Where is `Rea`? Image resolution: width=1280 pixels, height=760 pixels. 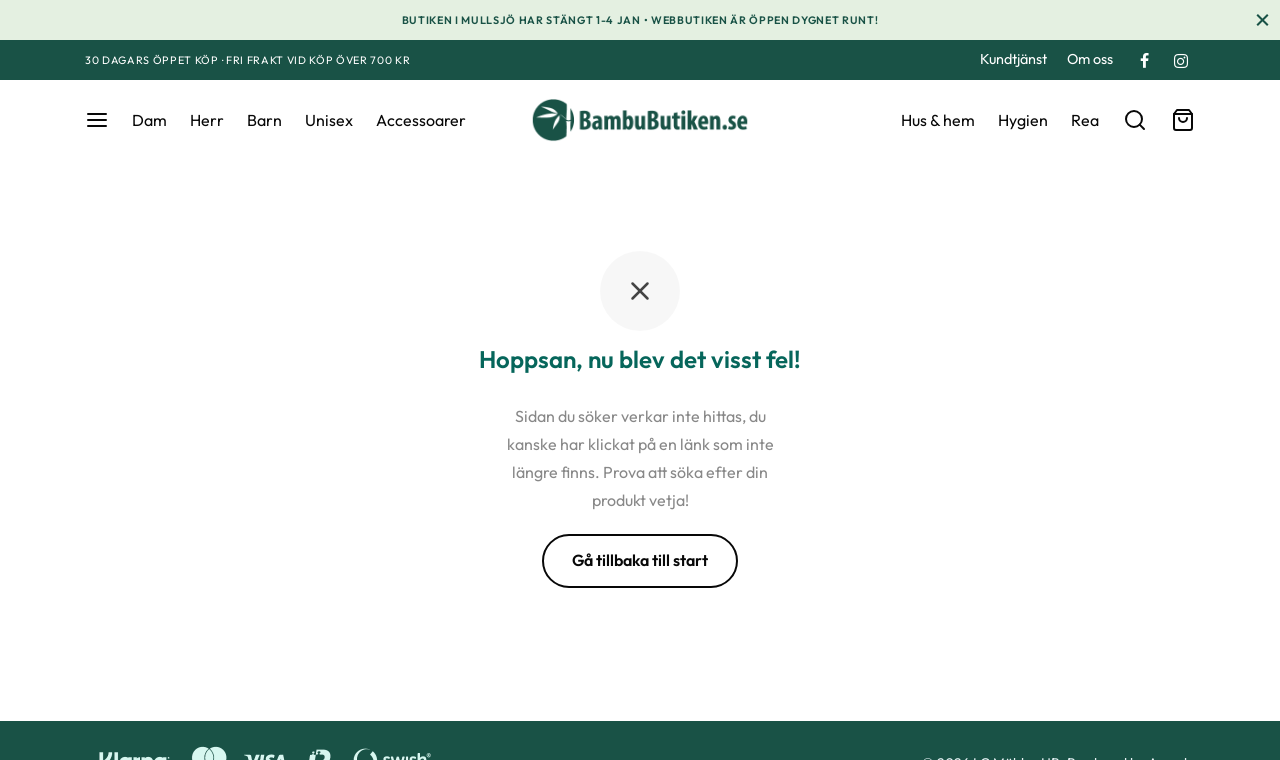 Rea is located at coordinates (1085, 120).